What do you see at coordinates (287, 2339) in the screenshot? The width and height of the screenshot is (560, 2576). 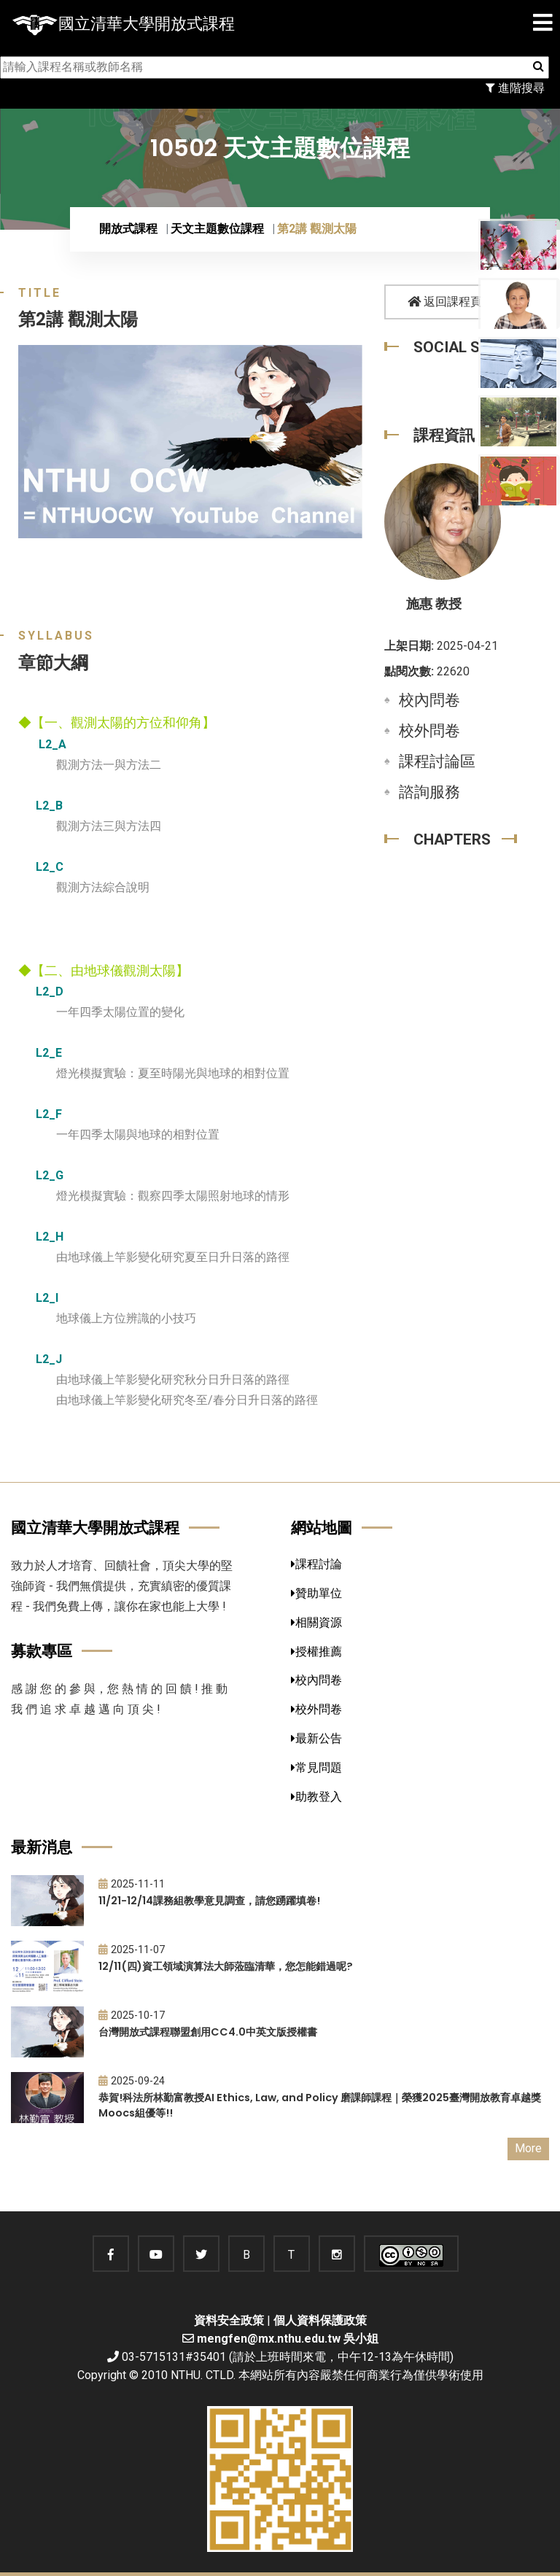 I see `mengfen@mx.nthu.edu.tw 吳小姐` at bounding box center [287, 2339].